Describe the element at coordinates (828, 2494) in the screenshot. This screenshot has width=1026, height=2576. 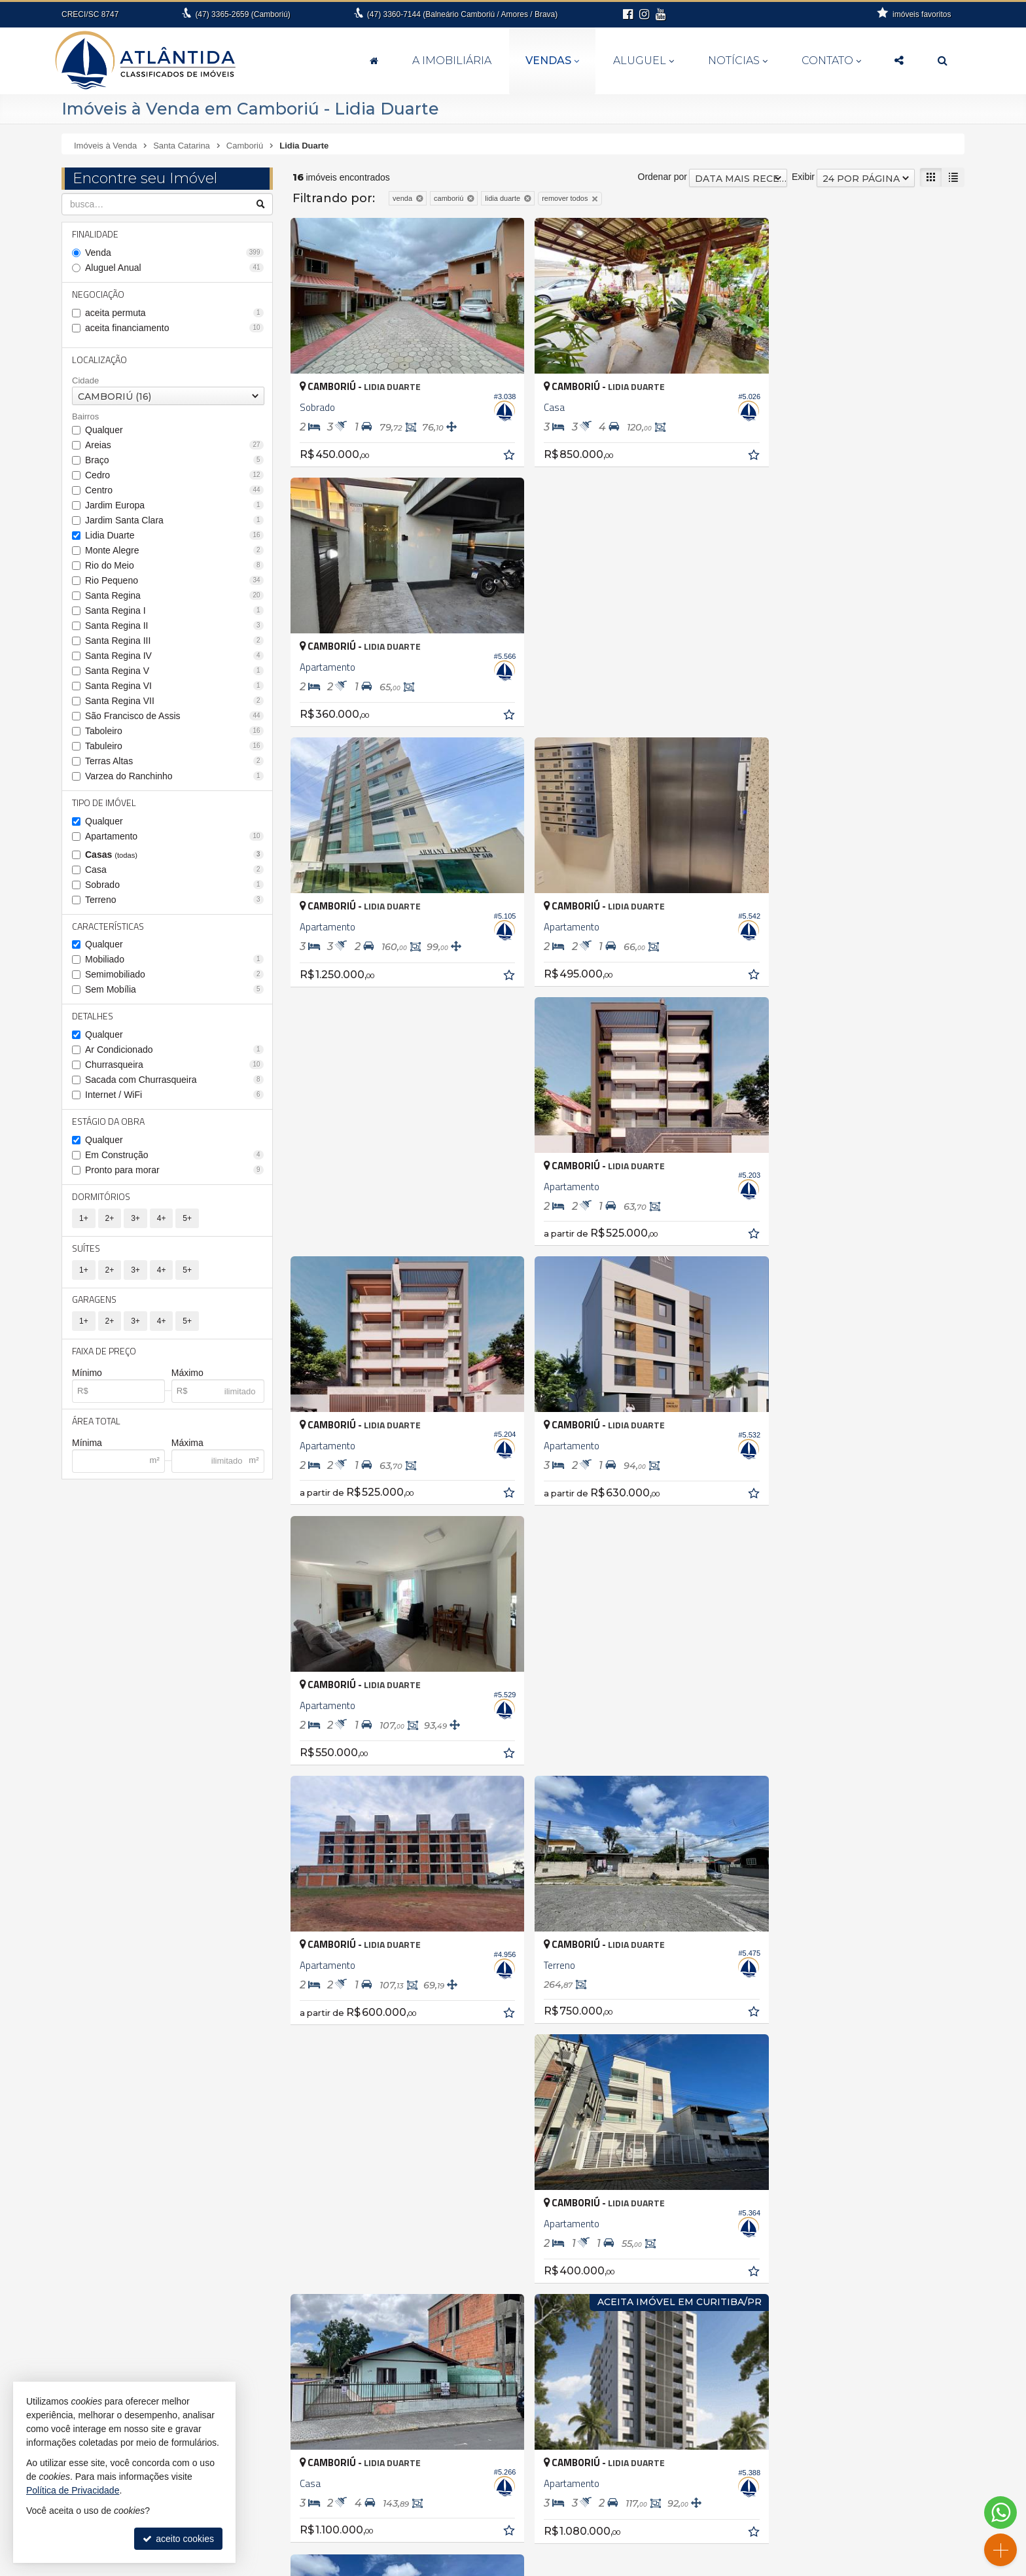
I see `mapa de imóveis` at that location.